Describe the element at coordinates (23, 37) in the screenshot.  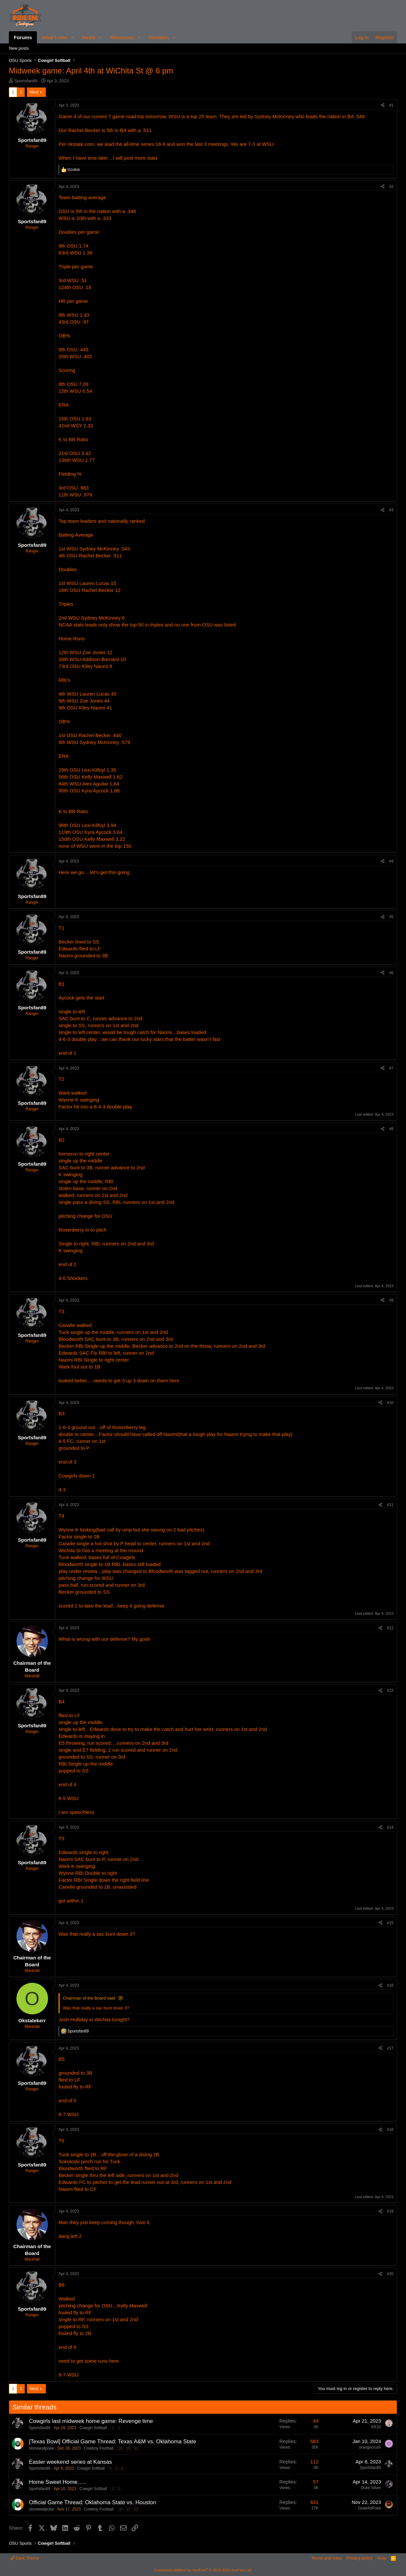
I see `Forums` at that location.